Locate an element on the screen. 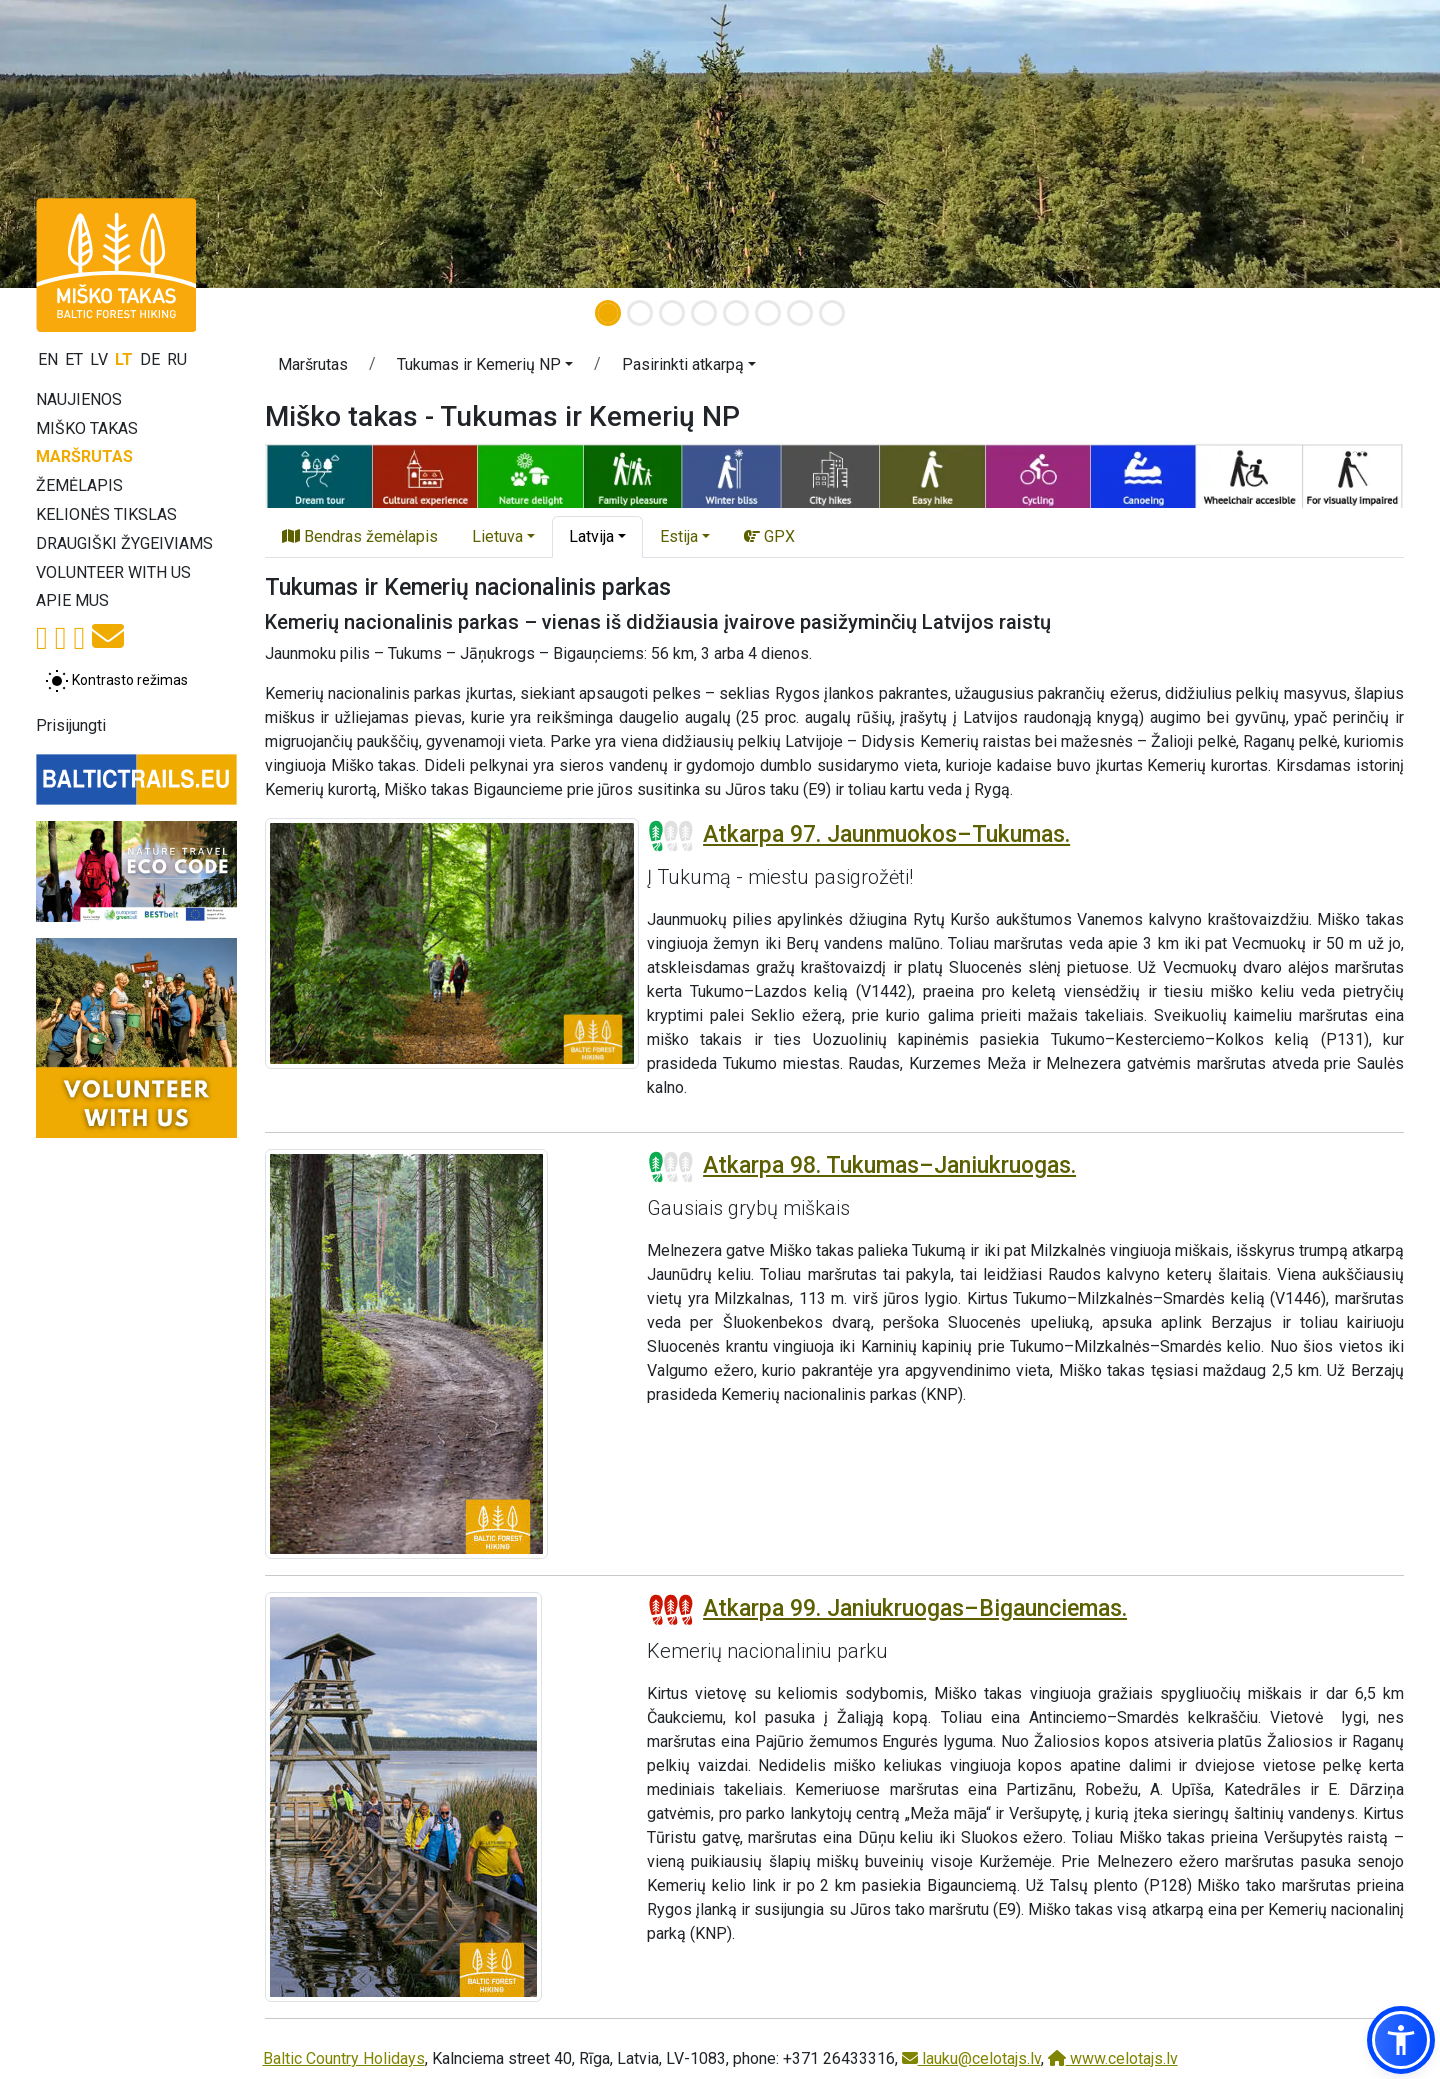 The image size is (1440, 2079). Prisijungti is located at coordinates (71, 725).